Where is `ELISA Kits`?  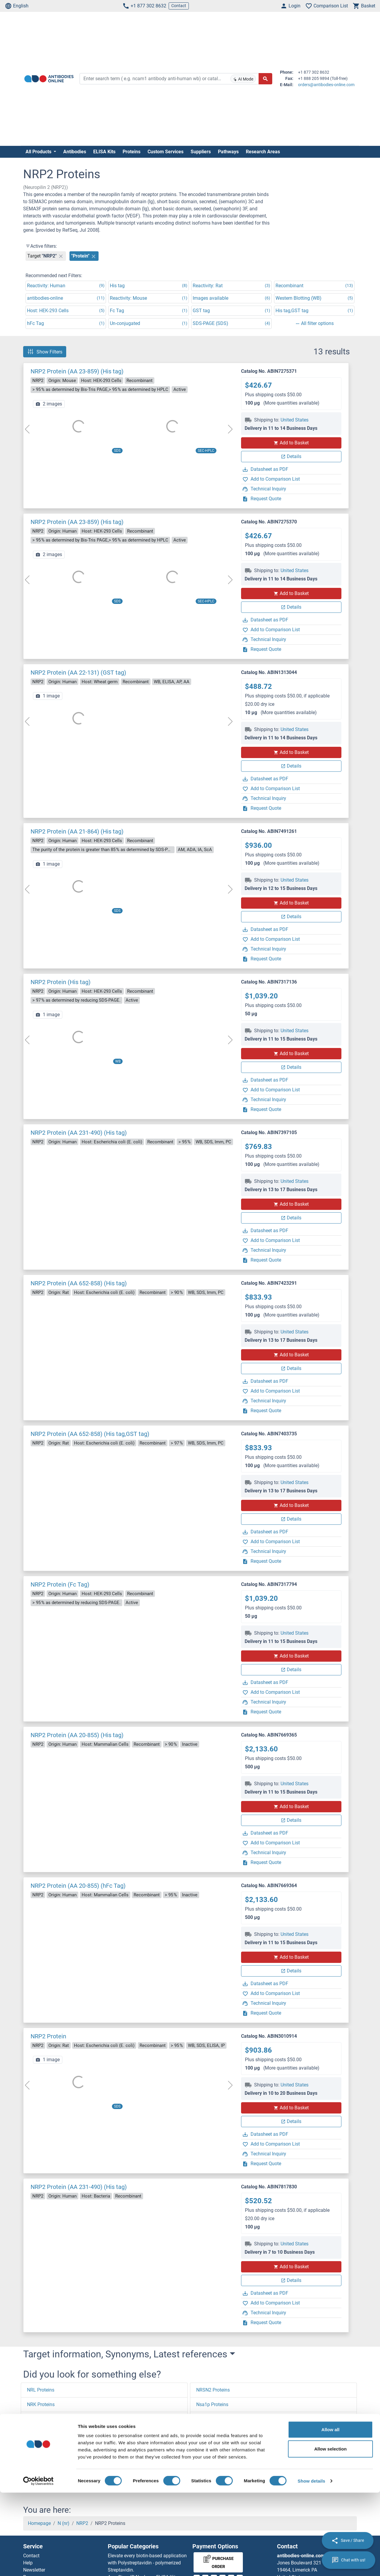 ELISA Kits is located at coordinates (104, 151).